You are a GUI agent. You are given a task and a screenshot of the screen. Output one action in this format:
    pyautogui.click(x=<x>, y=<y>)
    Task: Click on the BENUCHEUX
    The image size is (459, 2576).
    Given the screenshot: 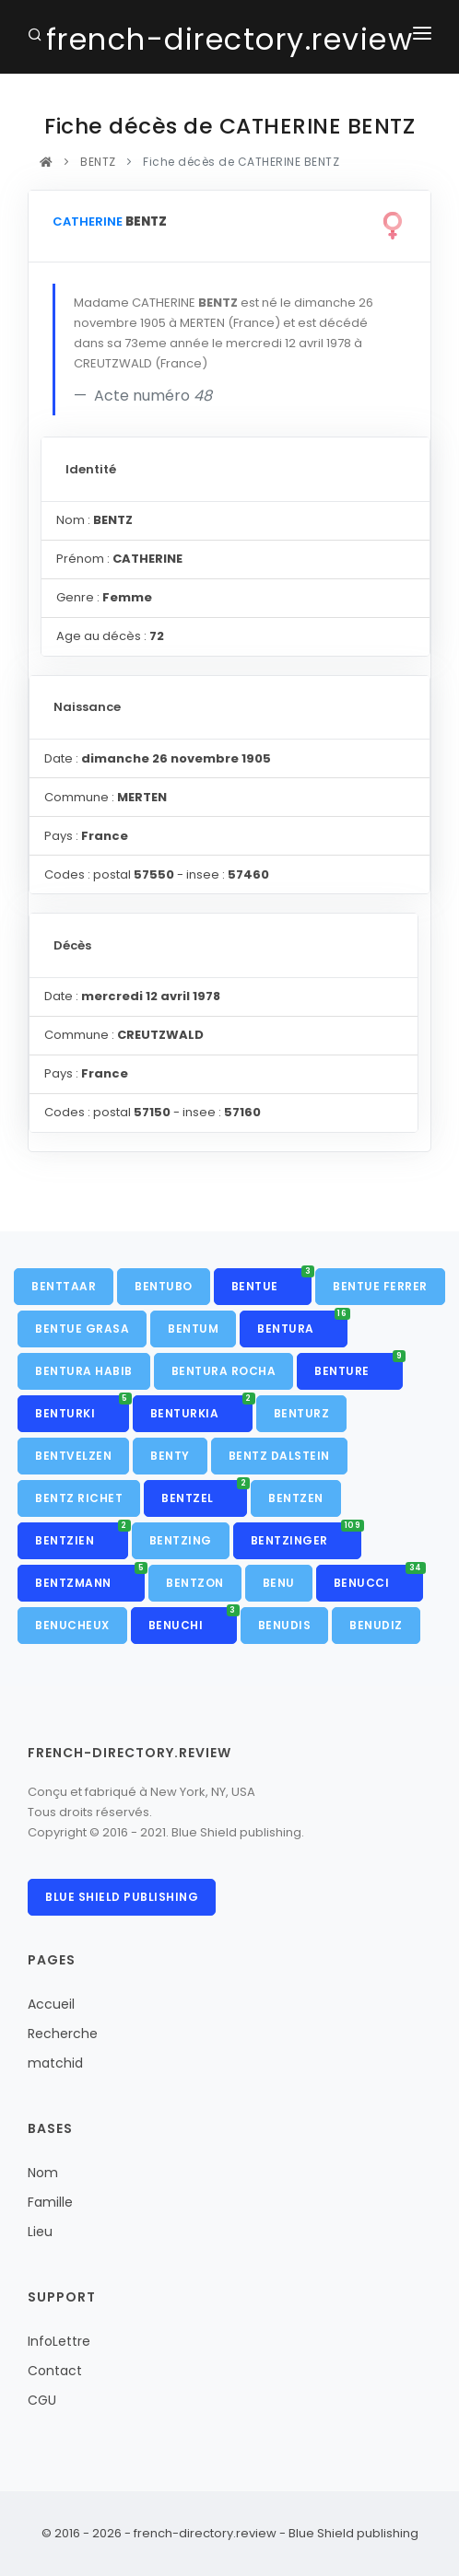 What is the action you would take?
    pyautogui.click(x=72, y=1625)
    